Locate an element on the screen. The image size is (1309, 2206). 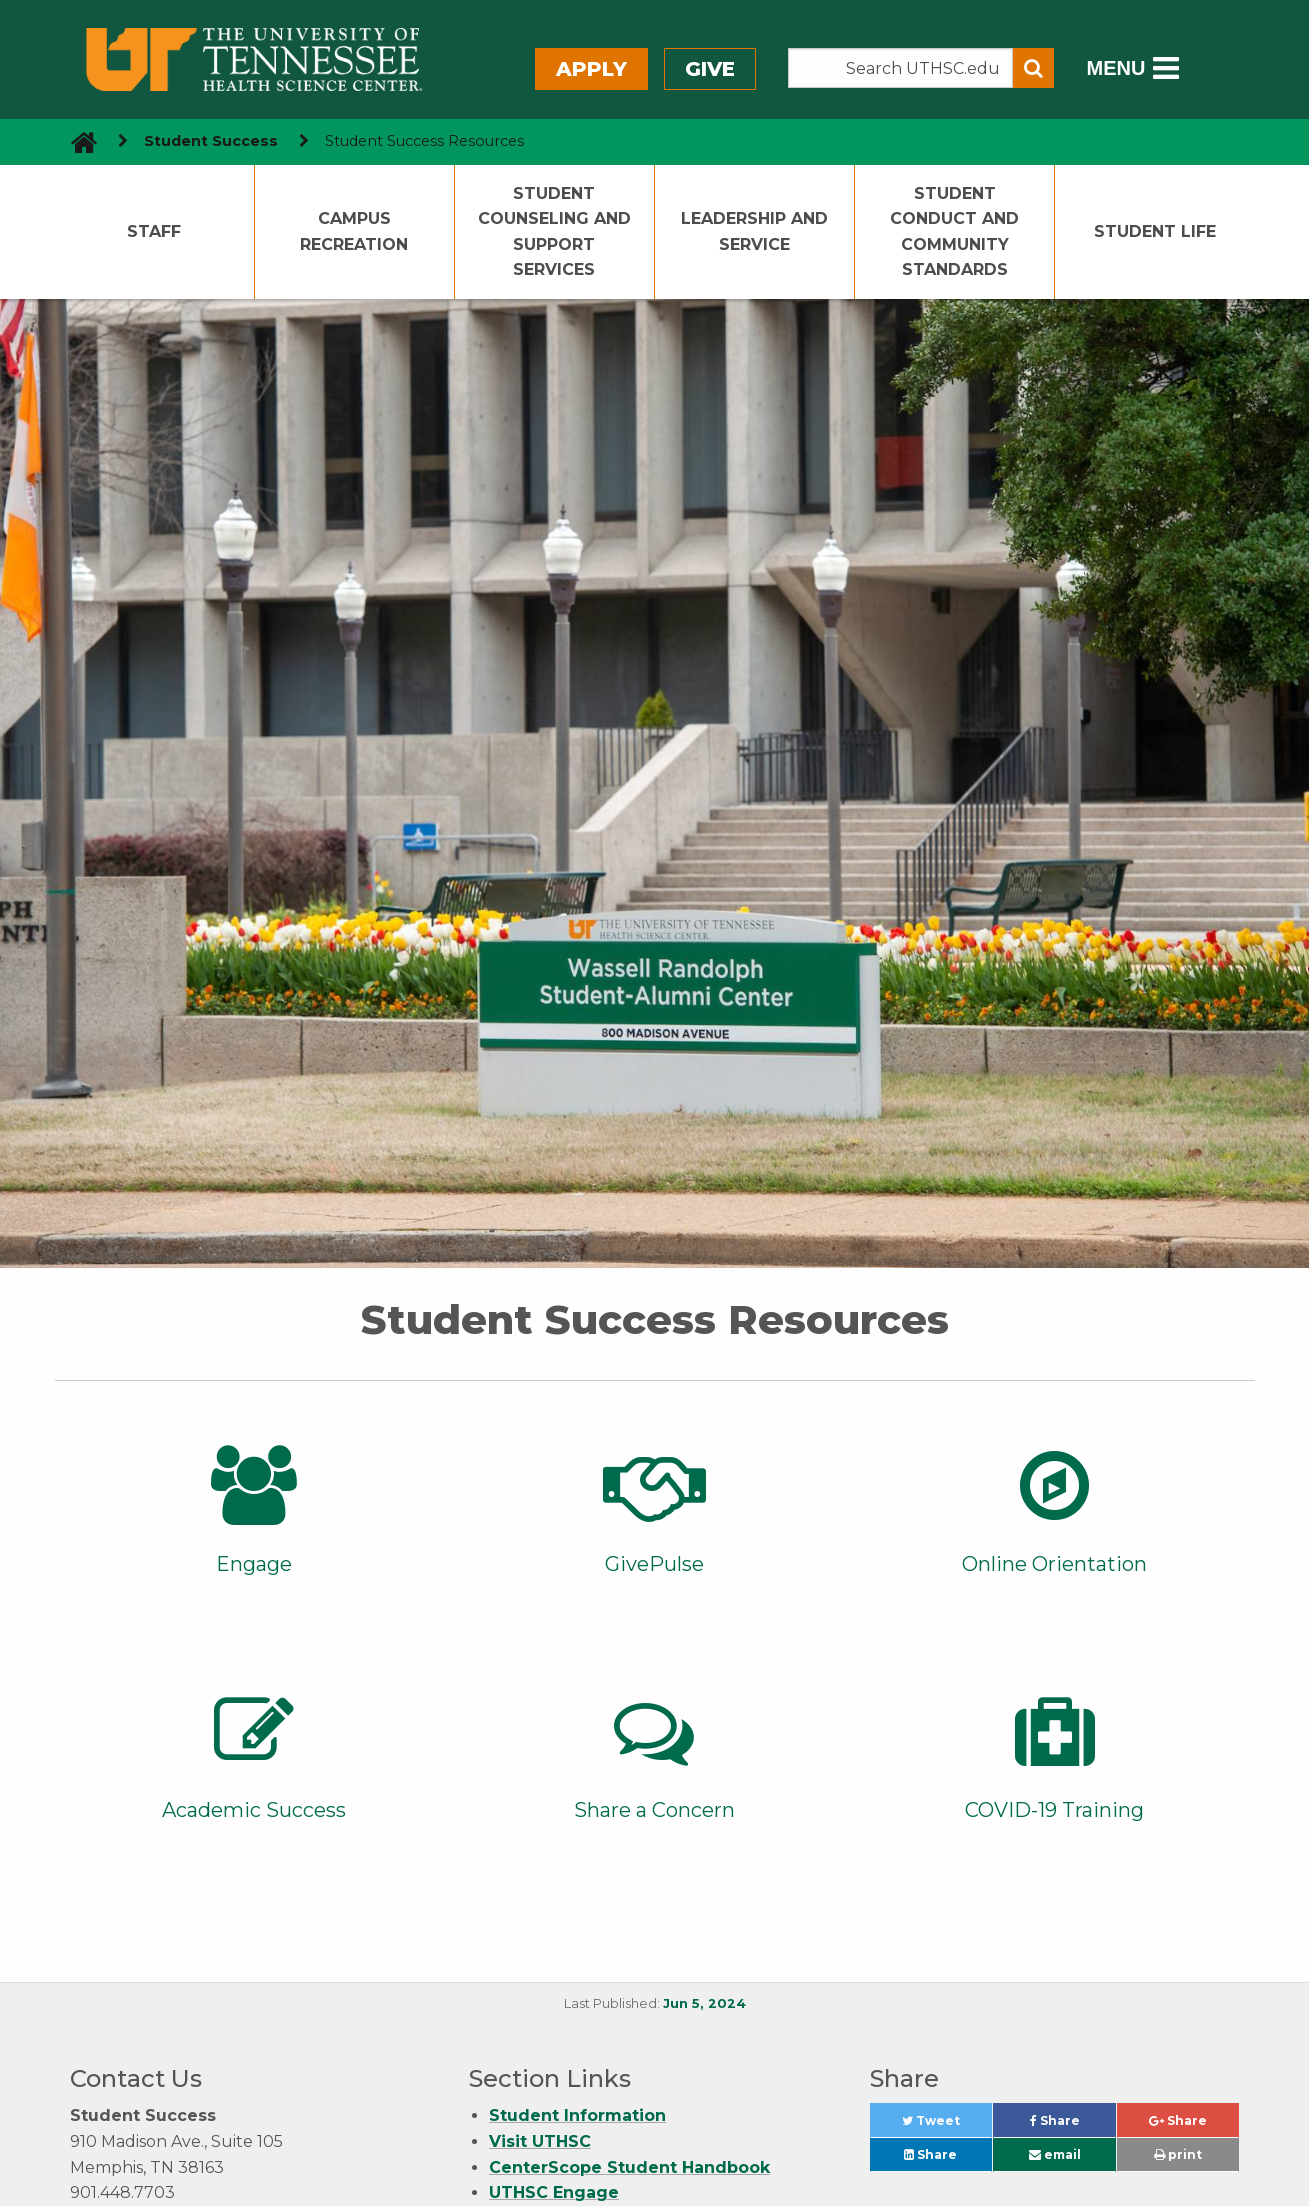
Student Information is located at coordinates (577, 2115).